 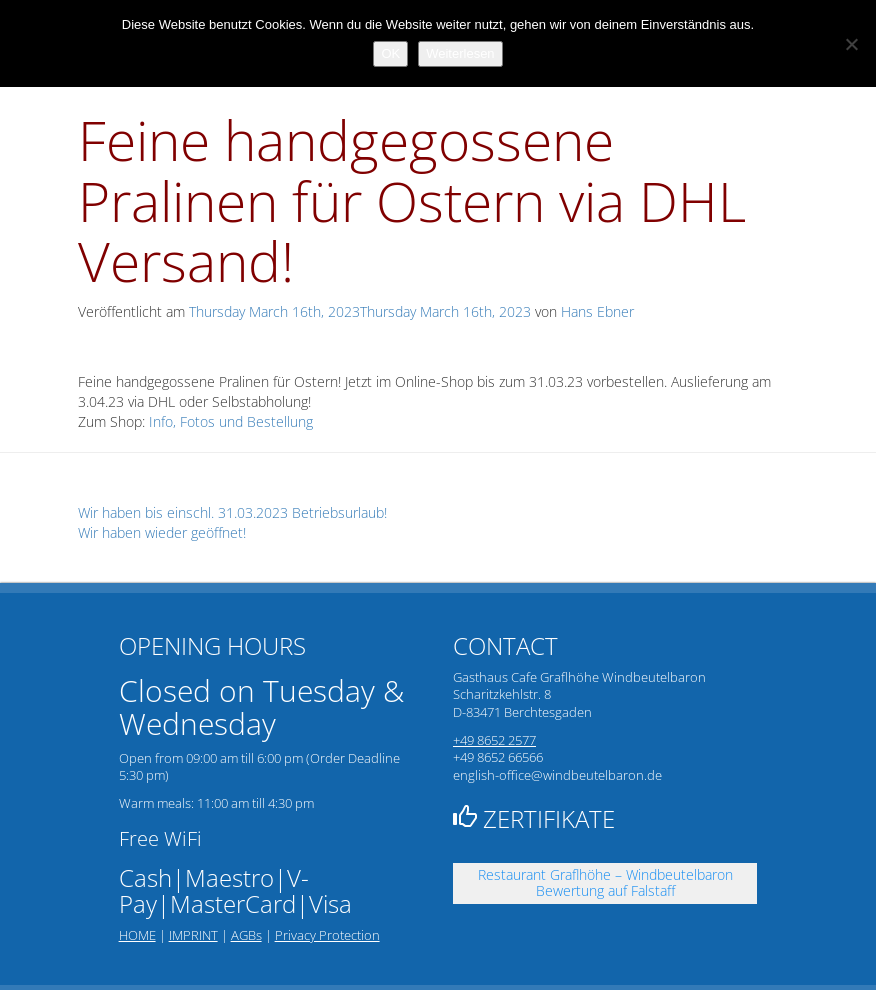 What do you see at coordinates (390, 53) in the screenshot?
I see `OK` at bounding box center [390, 53].